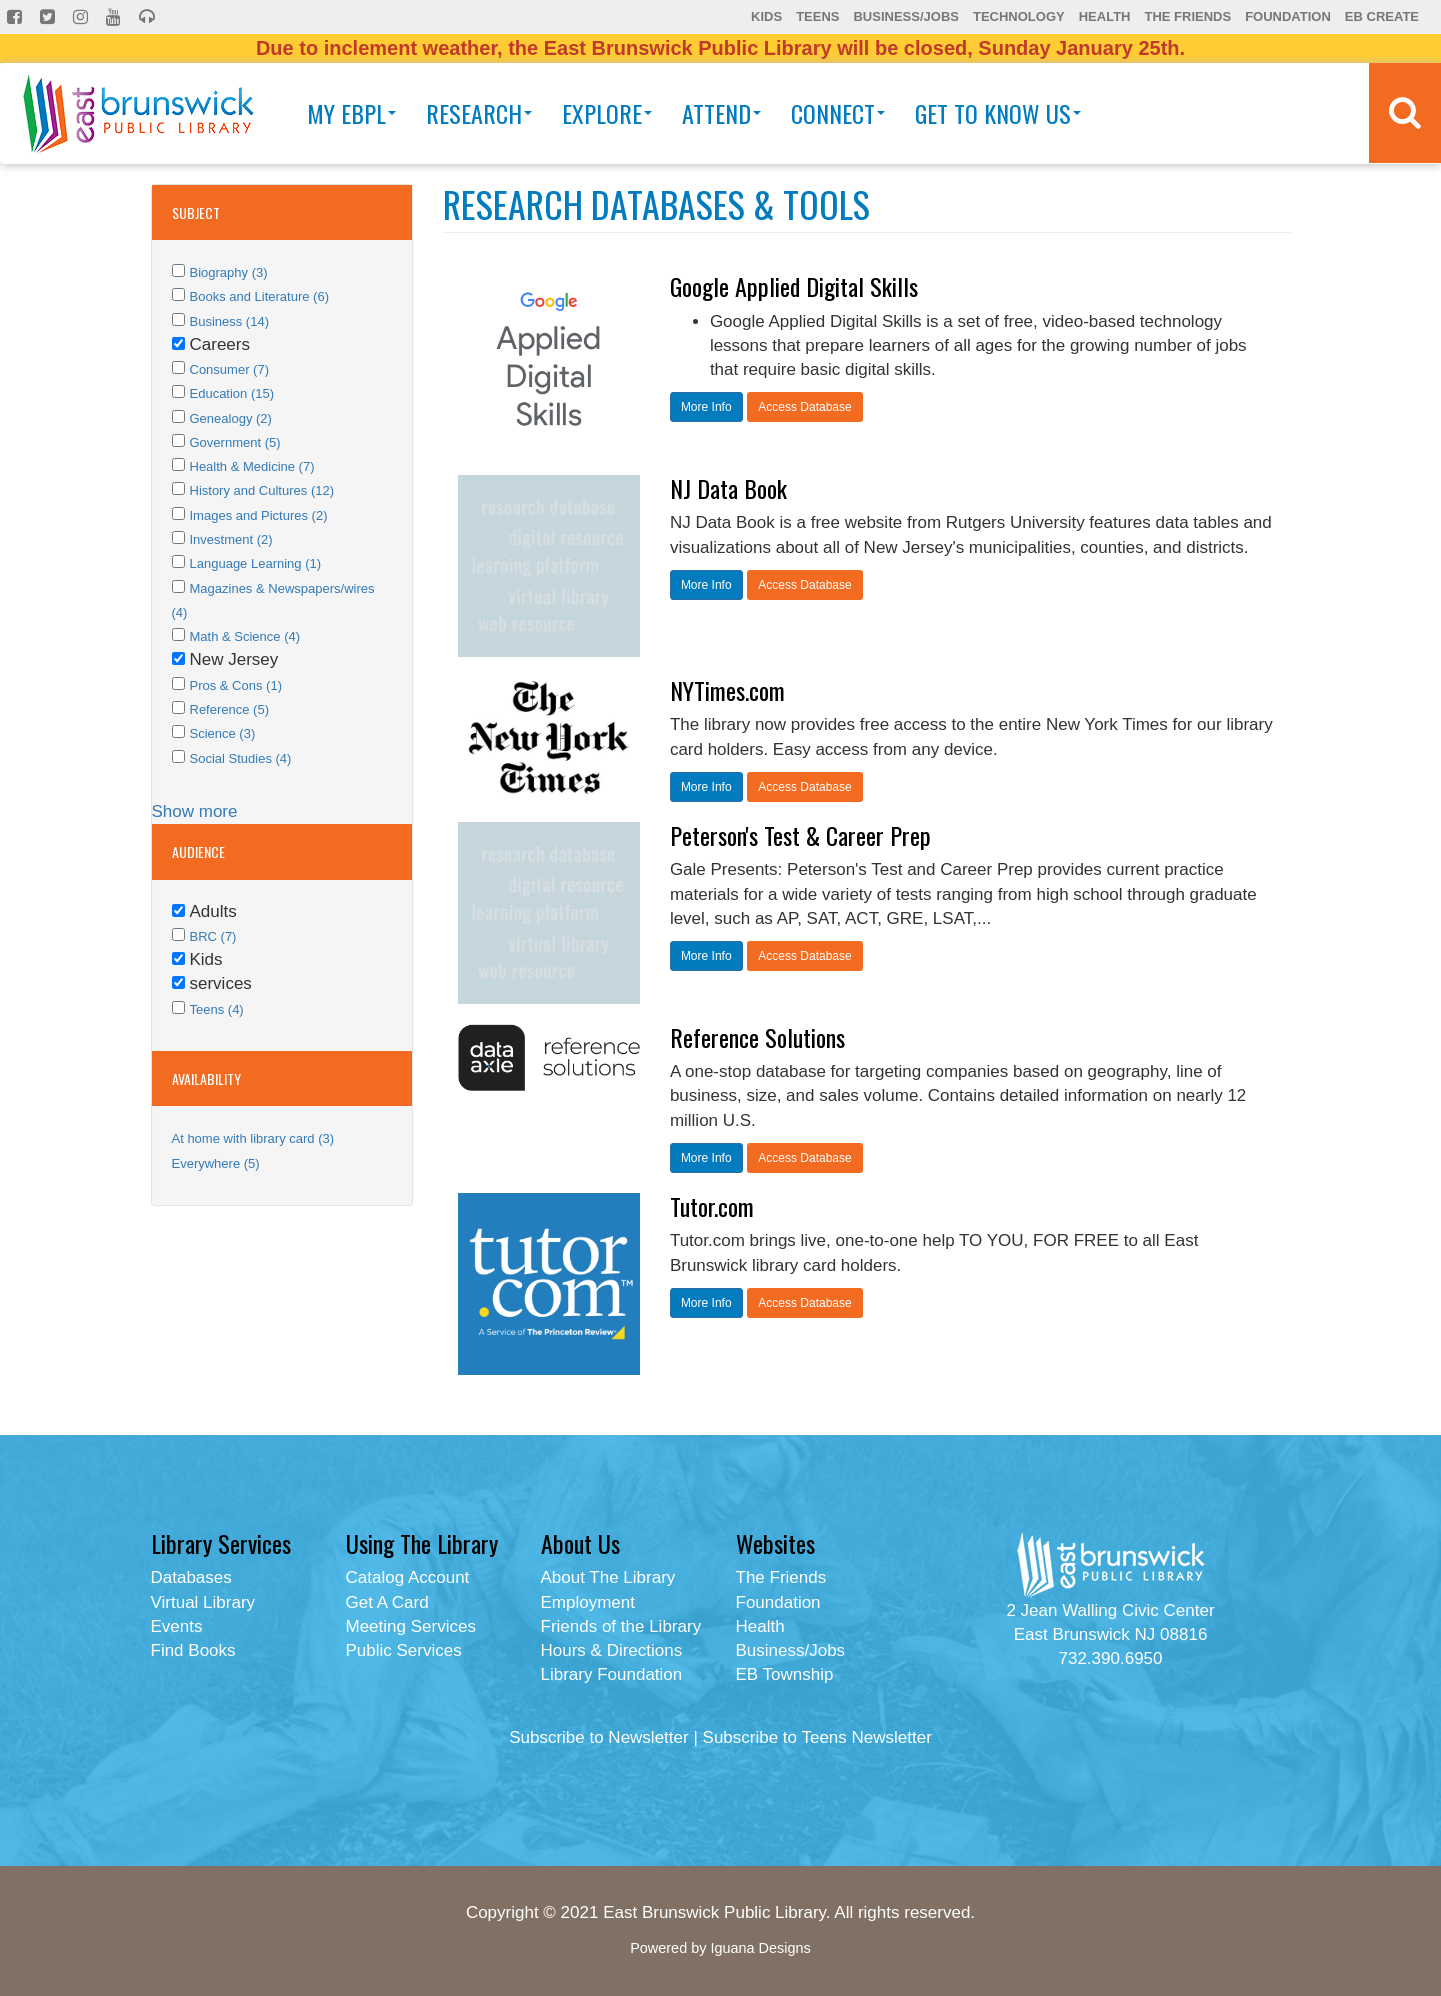 The height and width of the screenshot is (1996, 1441). What do you see at coordinates (1019, 16) in the screenshot?
I see `Technology` at bounding box center [1019, 16].